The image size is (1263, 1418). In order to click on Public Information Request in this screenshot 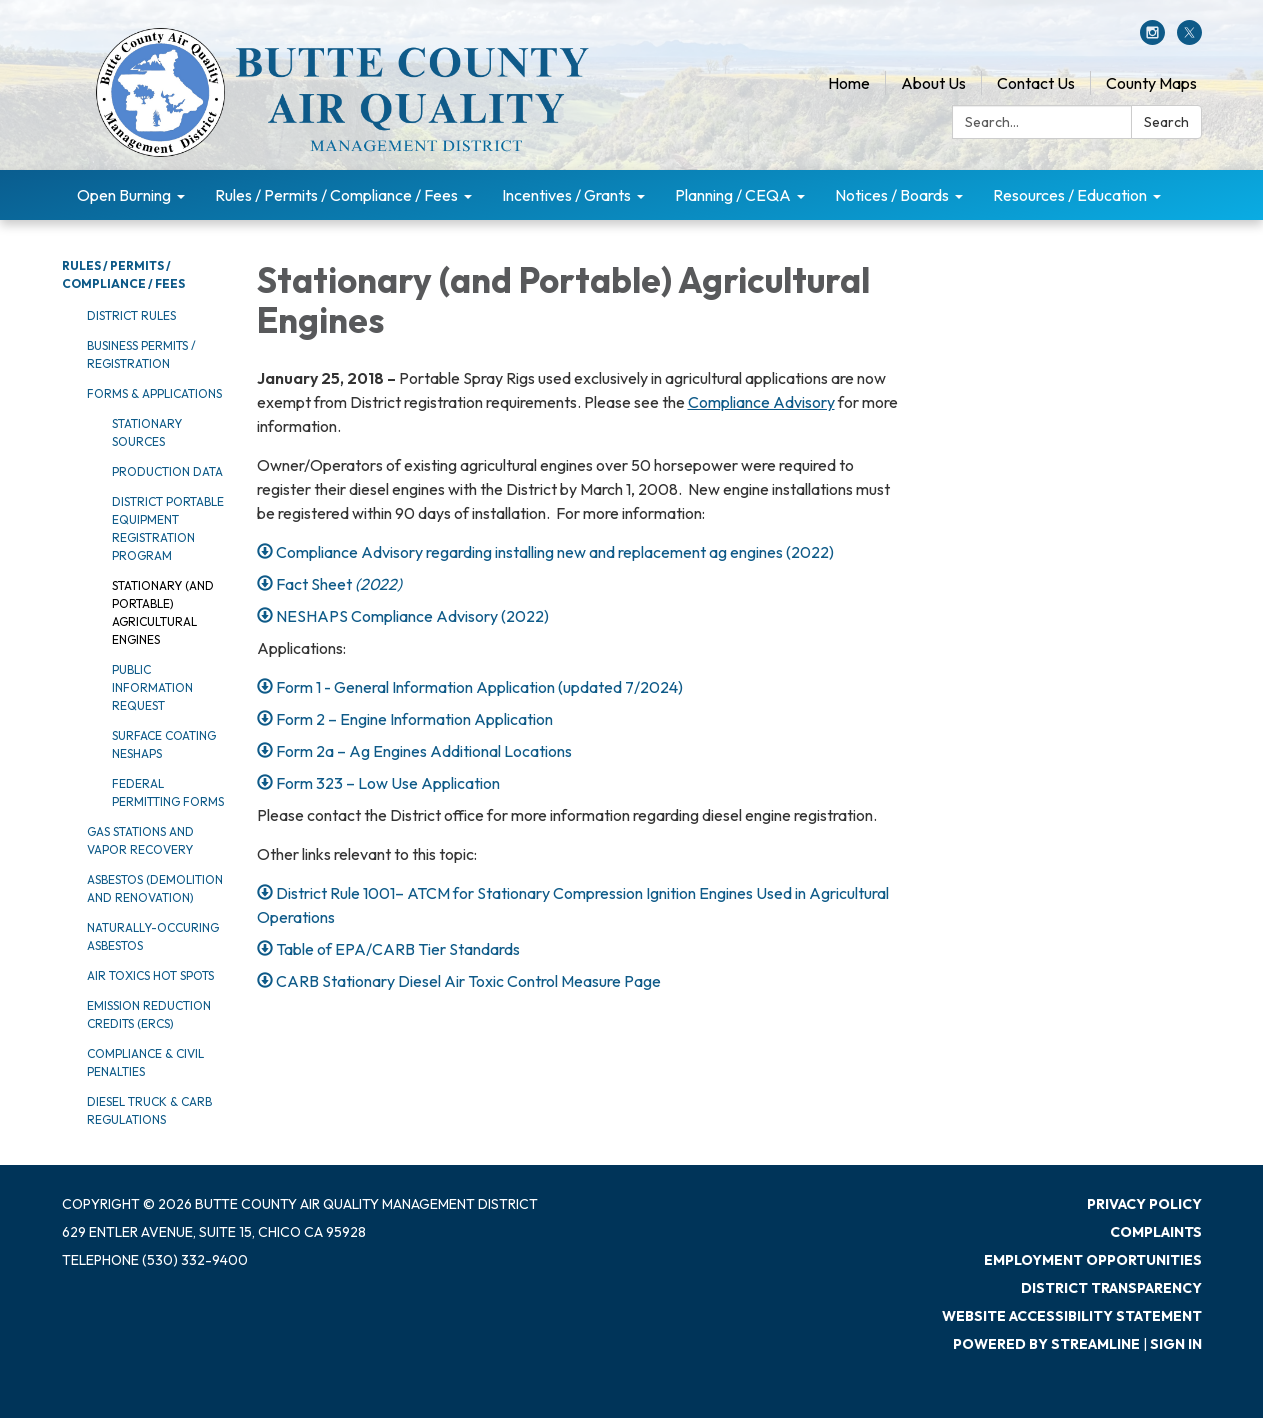, I will do `click(152, 687)`.